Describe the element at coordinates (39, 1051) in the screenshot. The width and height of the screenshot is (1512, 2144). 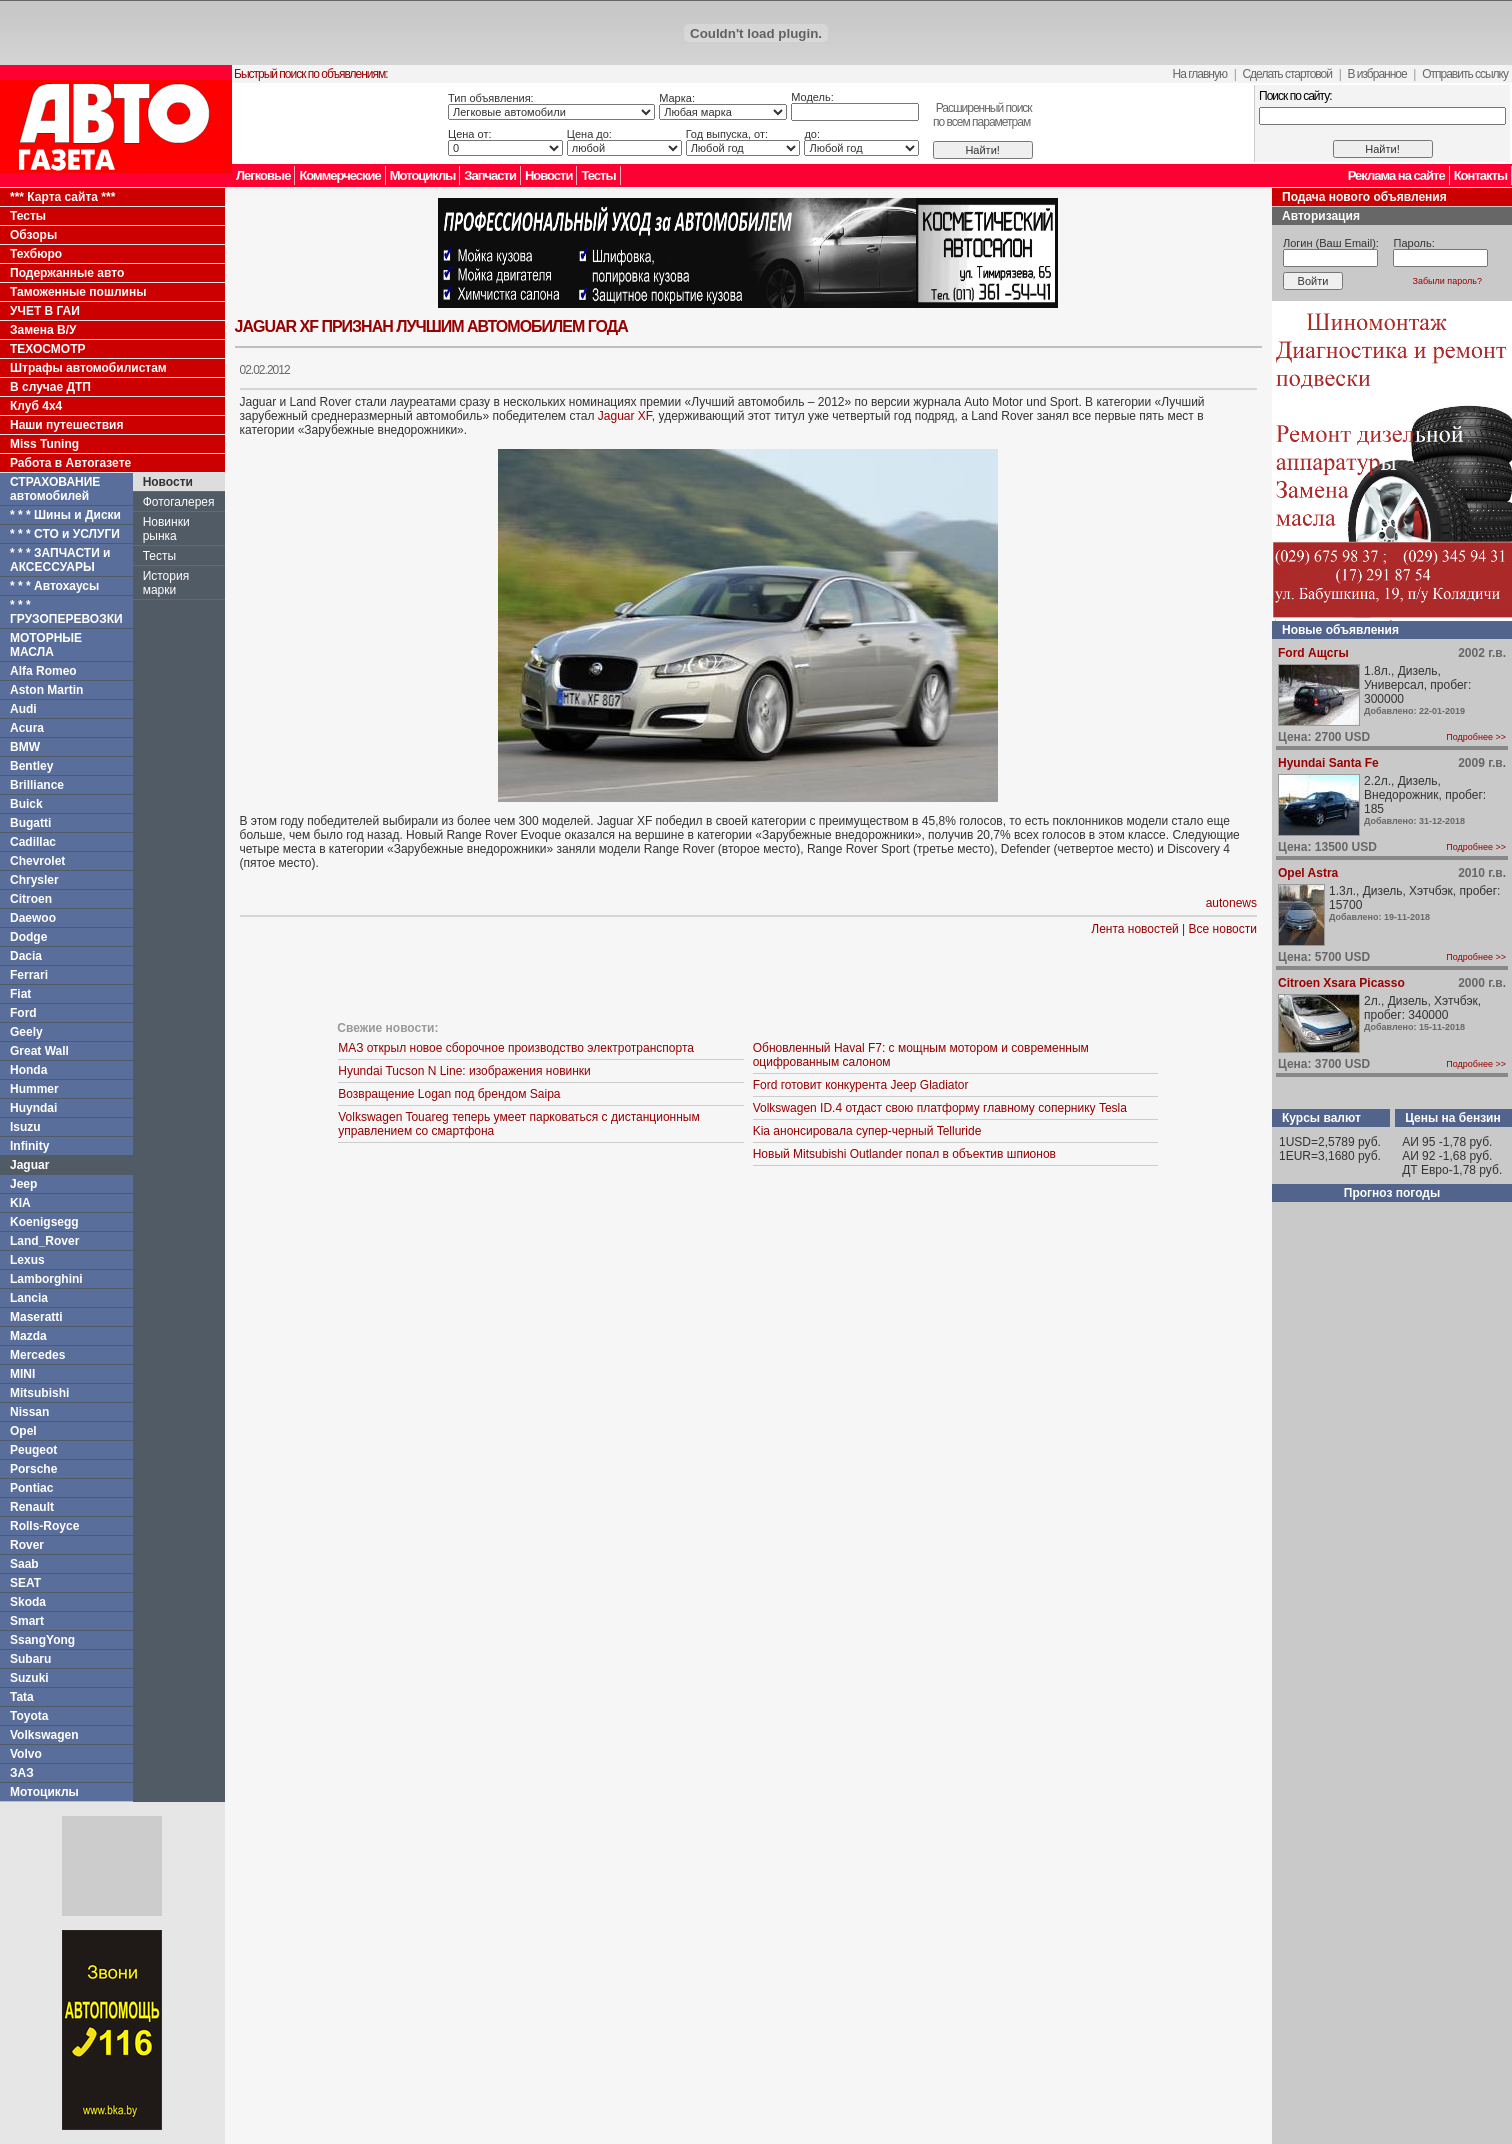
I see `Great Wall` at that location.